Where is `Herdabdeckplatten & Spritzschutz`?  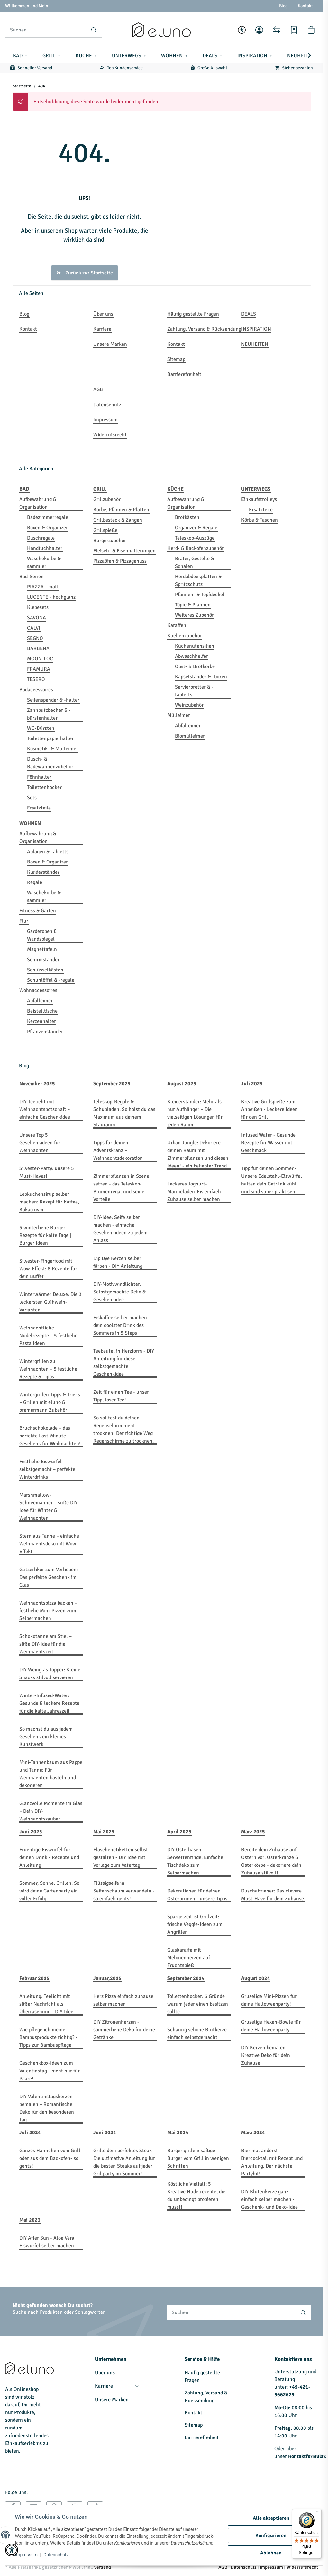
Herdabdeckplatten & Spritzschutz is located at coordinates (198, 580).